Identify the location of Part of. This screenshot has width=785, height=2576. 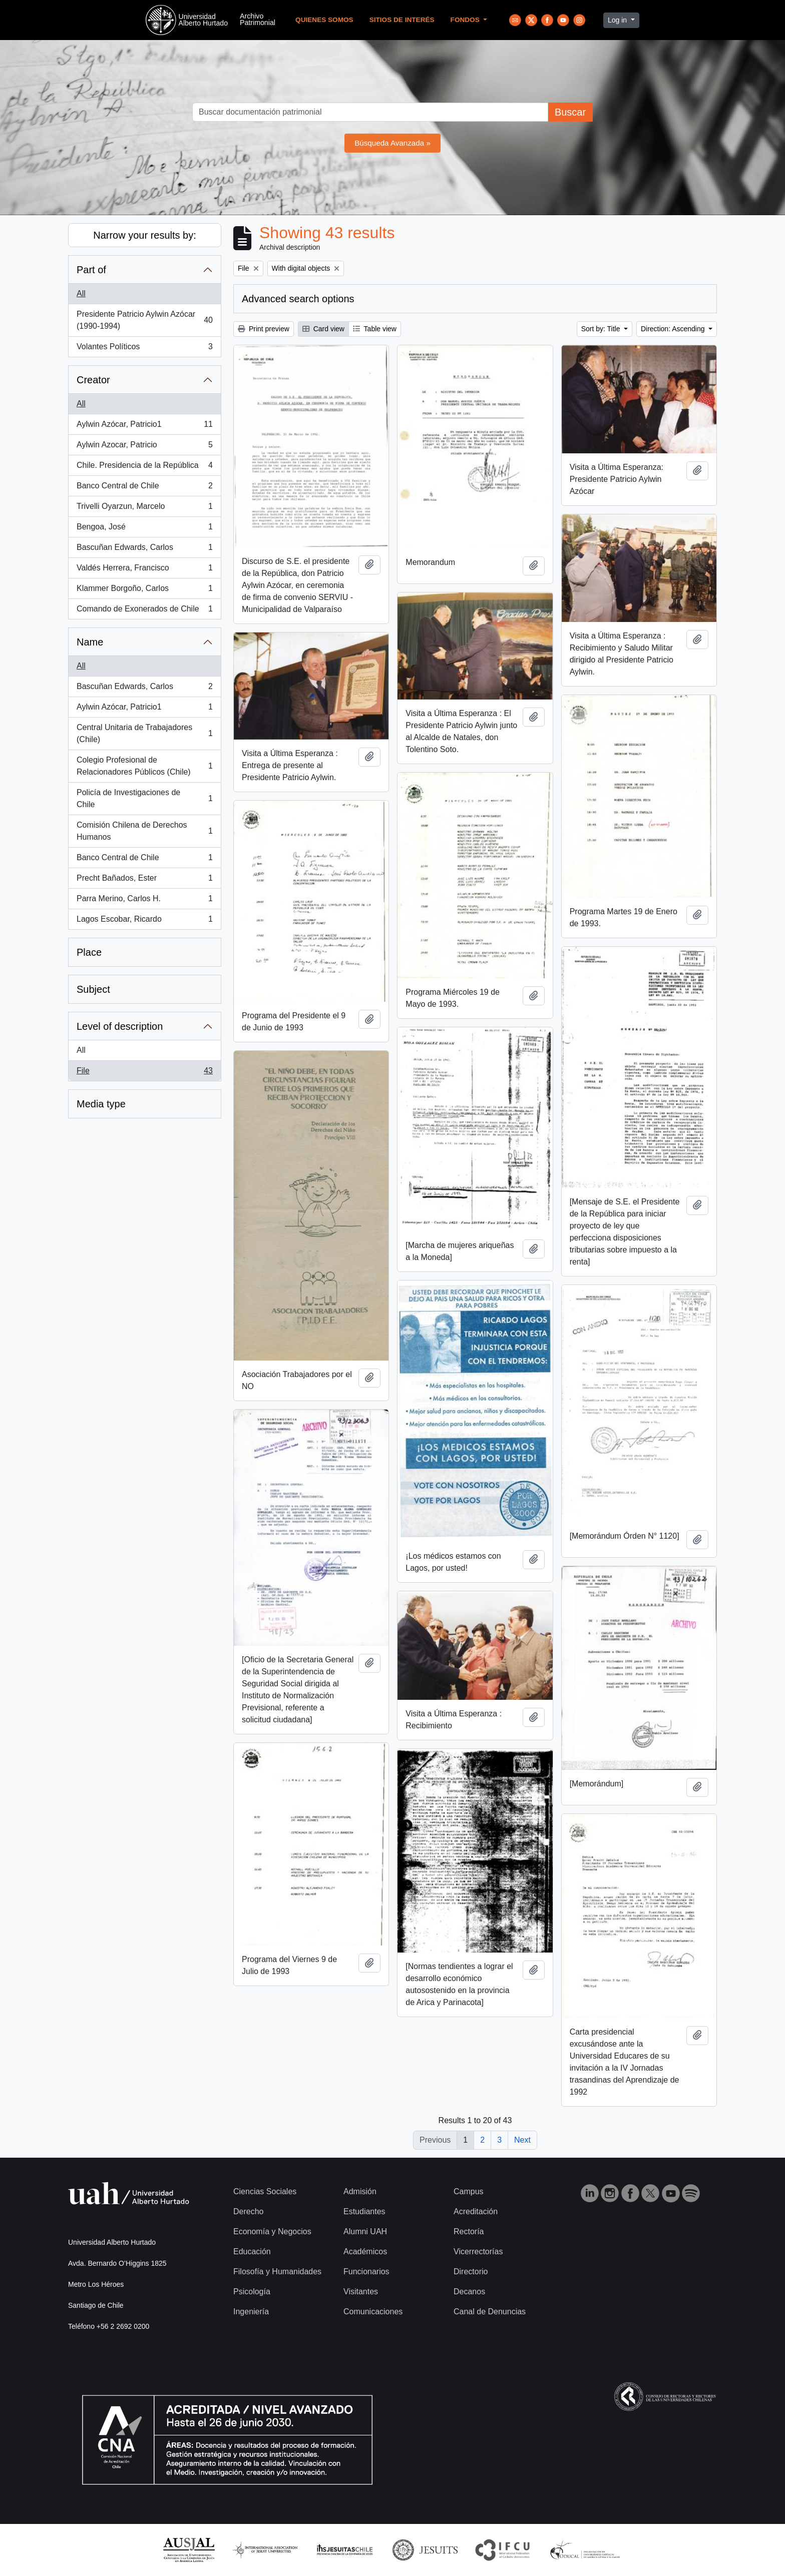
(91, 269).